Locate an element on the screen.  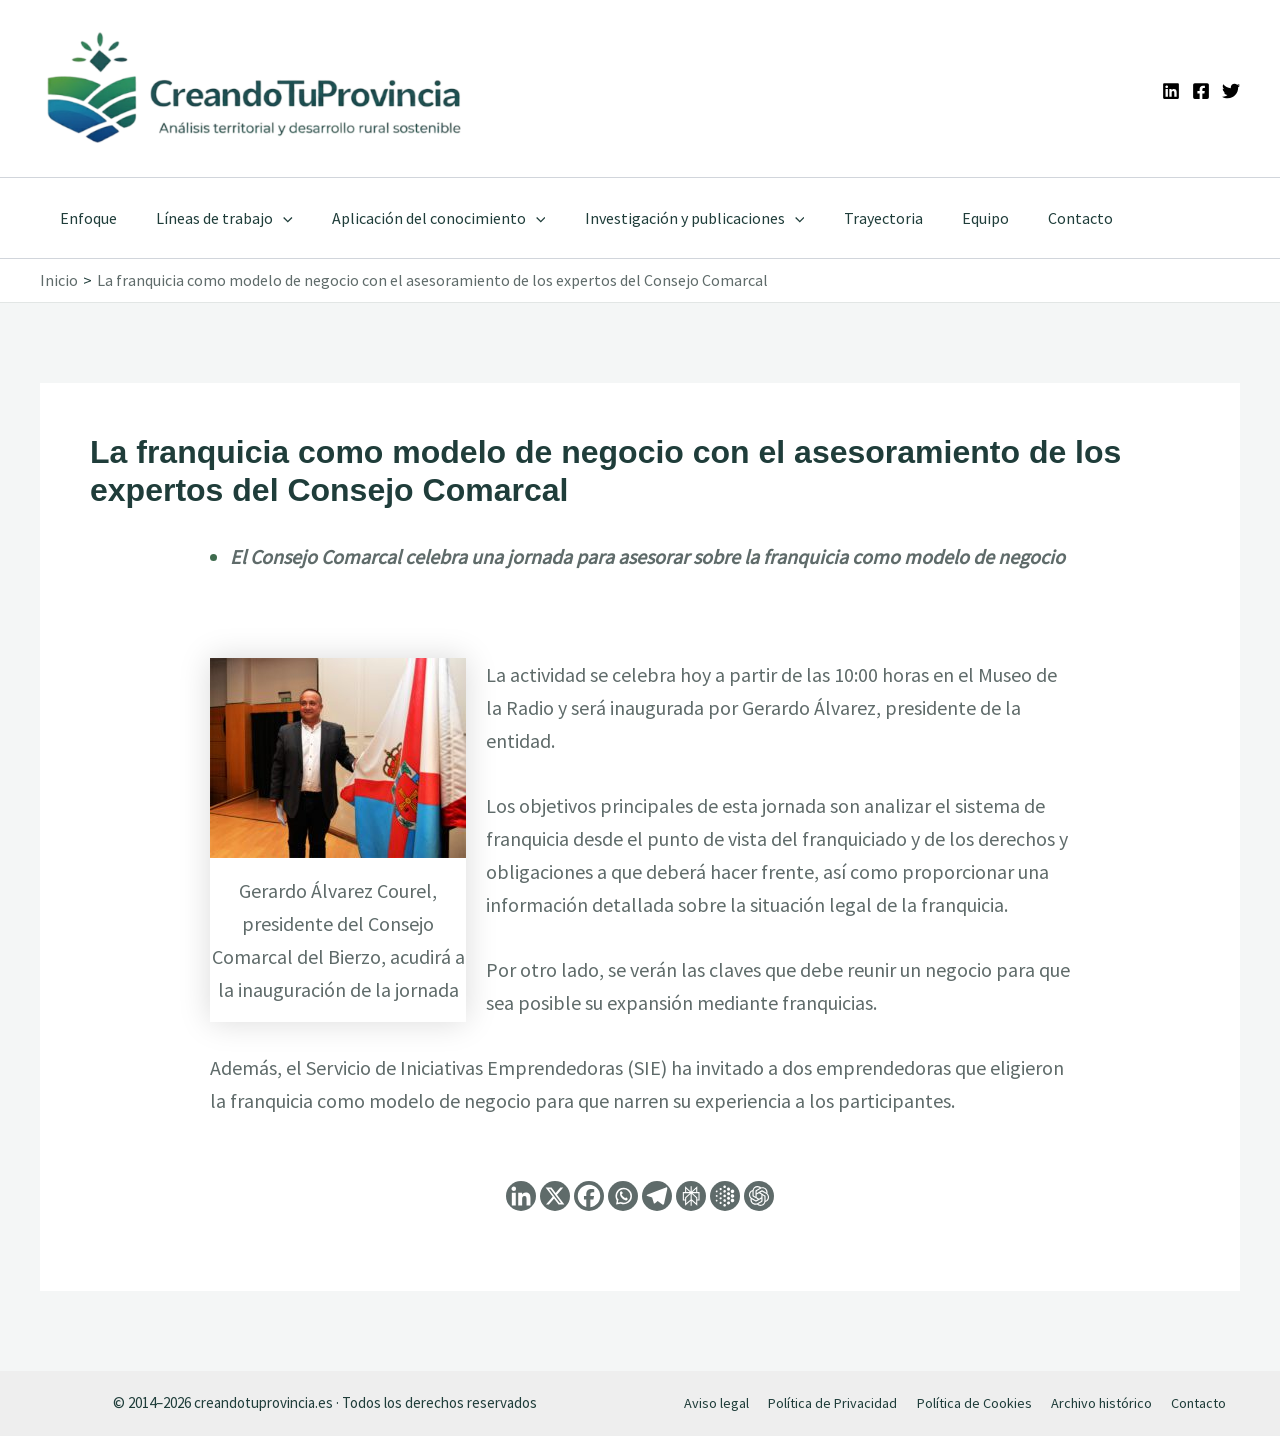
[Linkedin] is located at coordinates (1171, 91).